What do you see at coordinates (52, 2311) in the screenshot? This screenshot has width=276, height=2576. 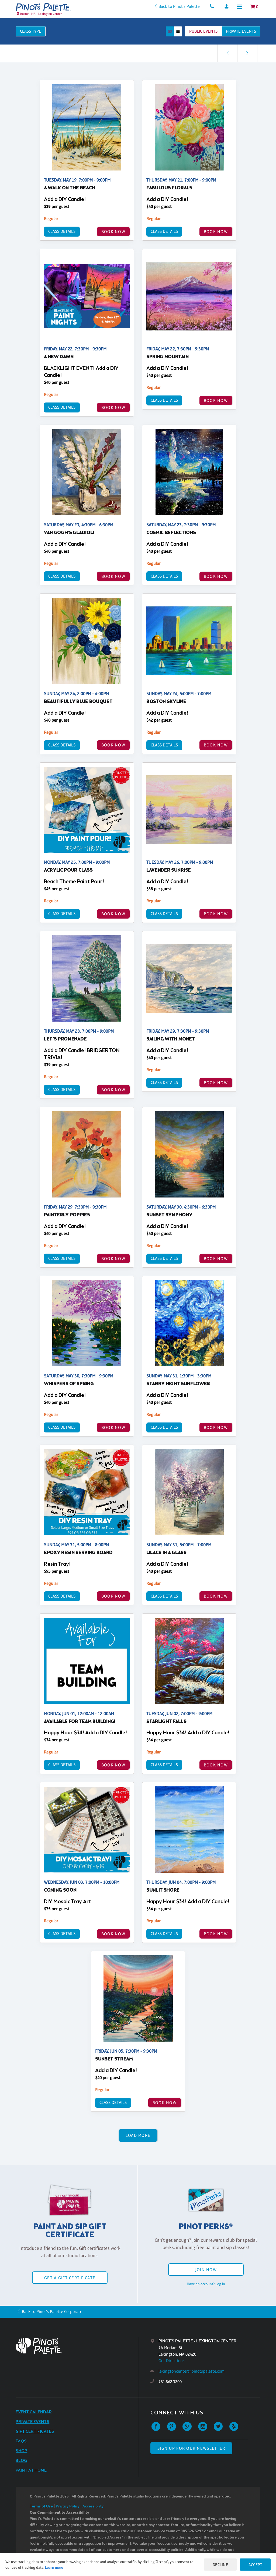 I see `Back to Pinot's Palette Corporate` at bounding box center [52, 2311].